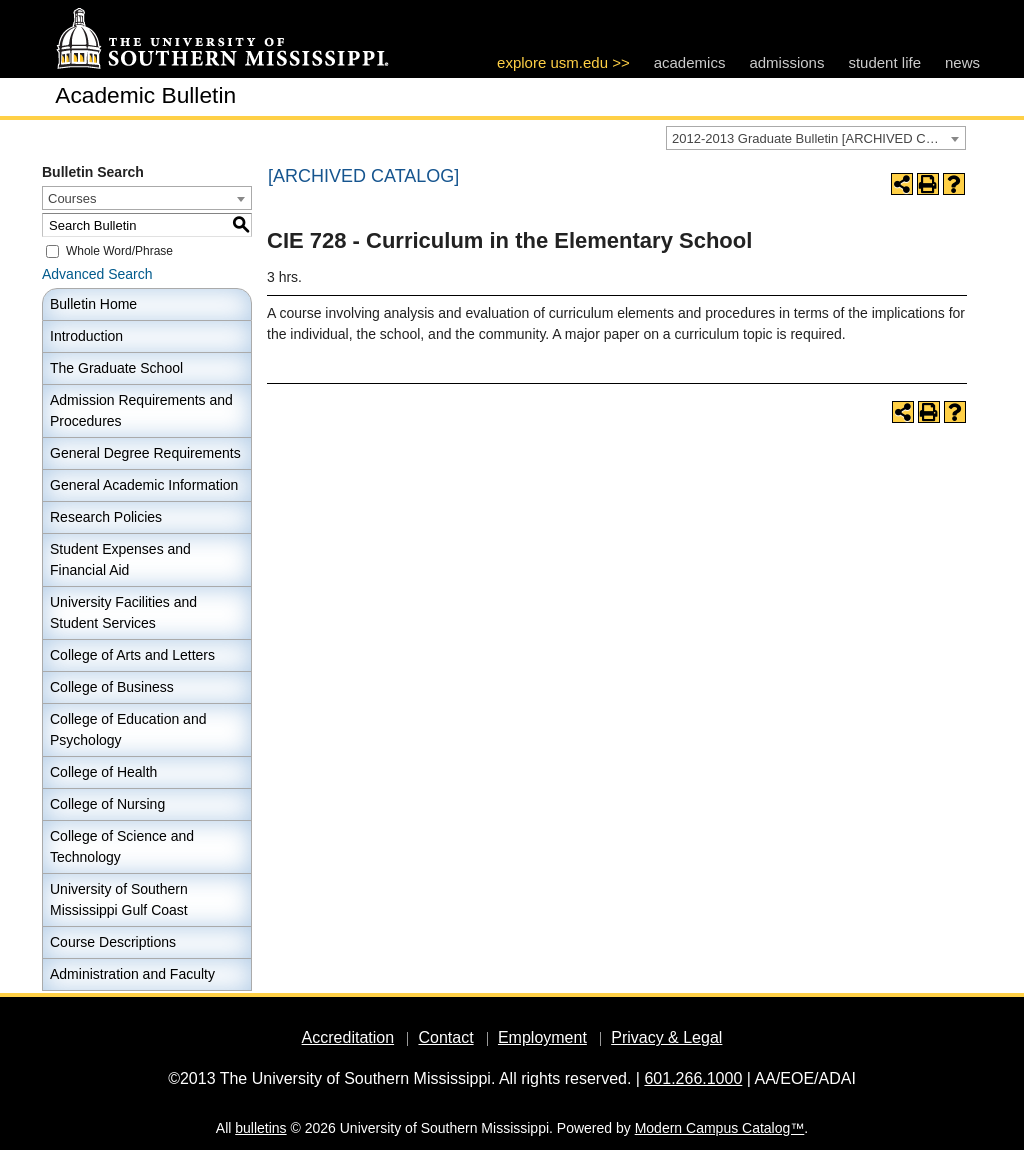 The width and height of the screenshot is (1024, 1150). What do you see at coordinates (962, 62) in the screenshot?
I see `news` at bounding box center [962, 62].